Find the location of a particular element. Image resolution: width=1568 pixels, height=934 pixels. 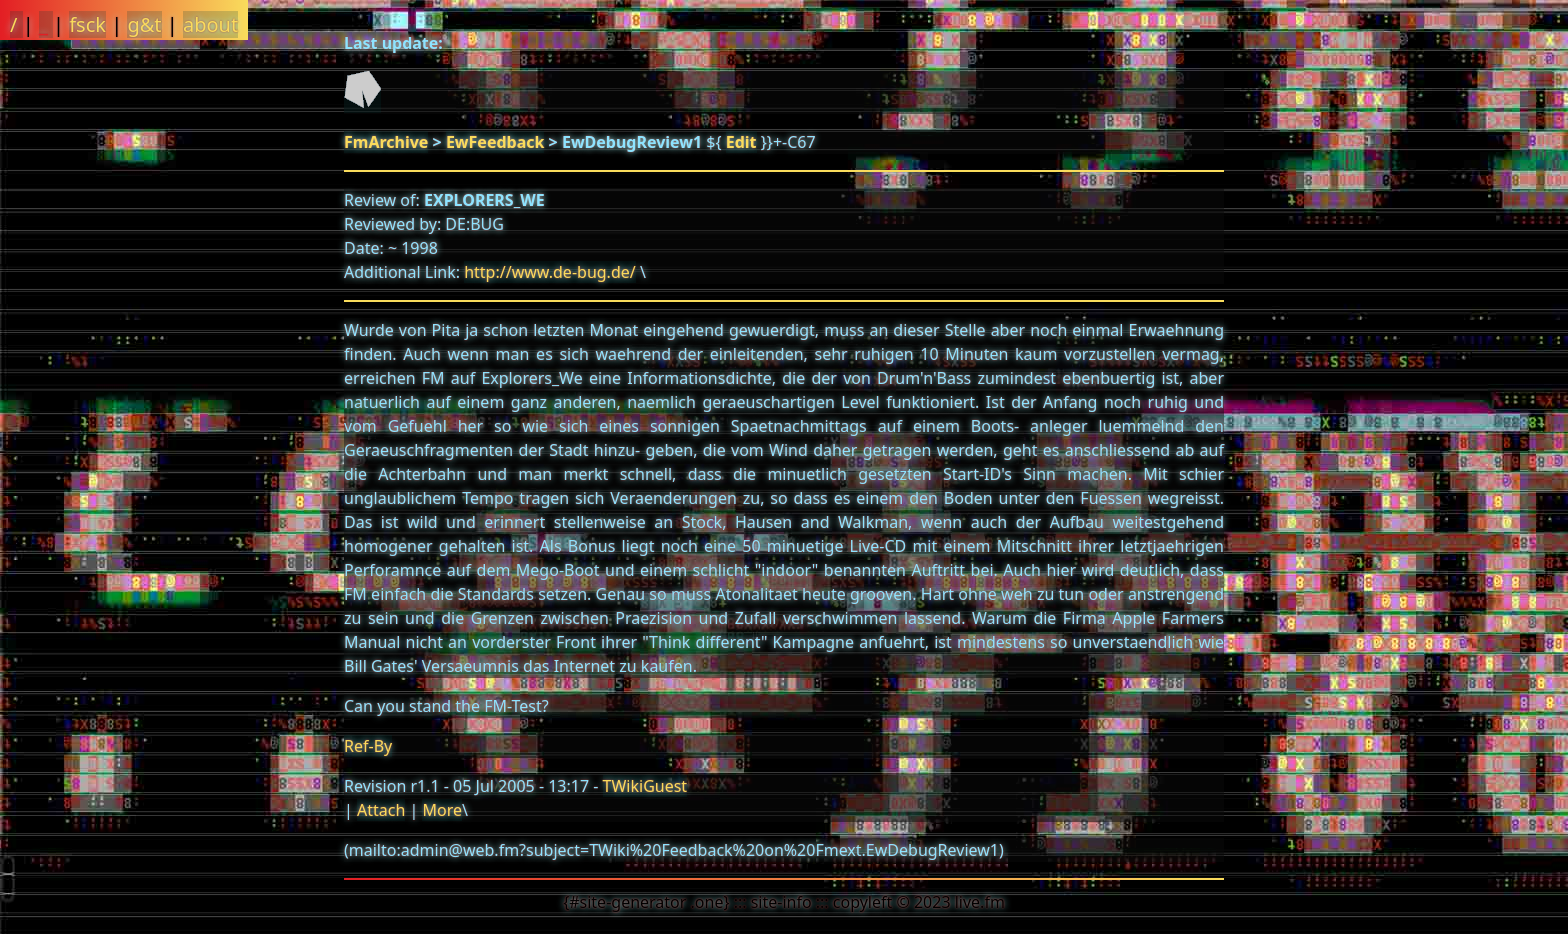

about is located at coordinates (210, 24).